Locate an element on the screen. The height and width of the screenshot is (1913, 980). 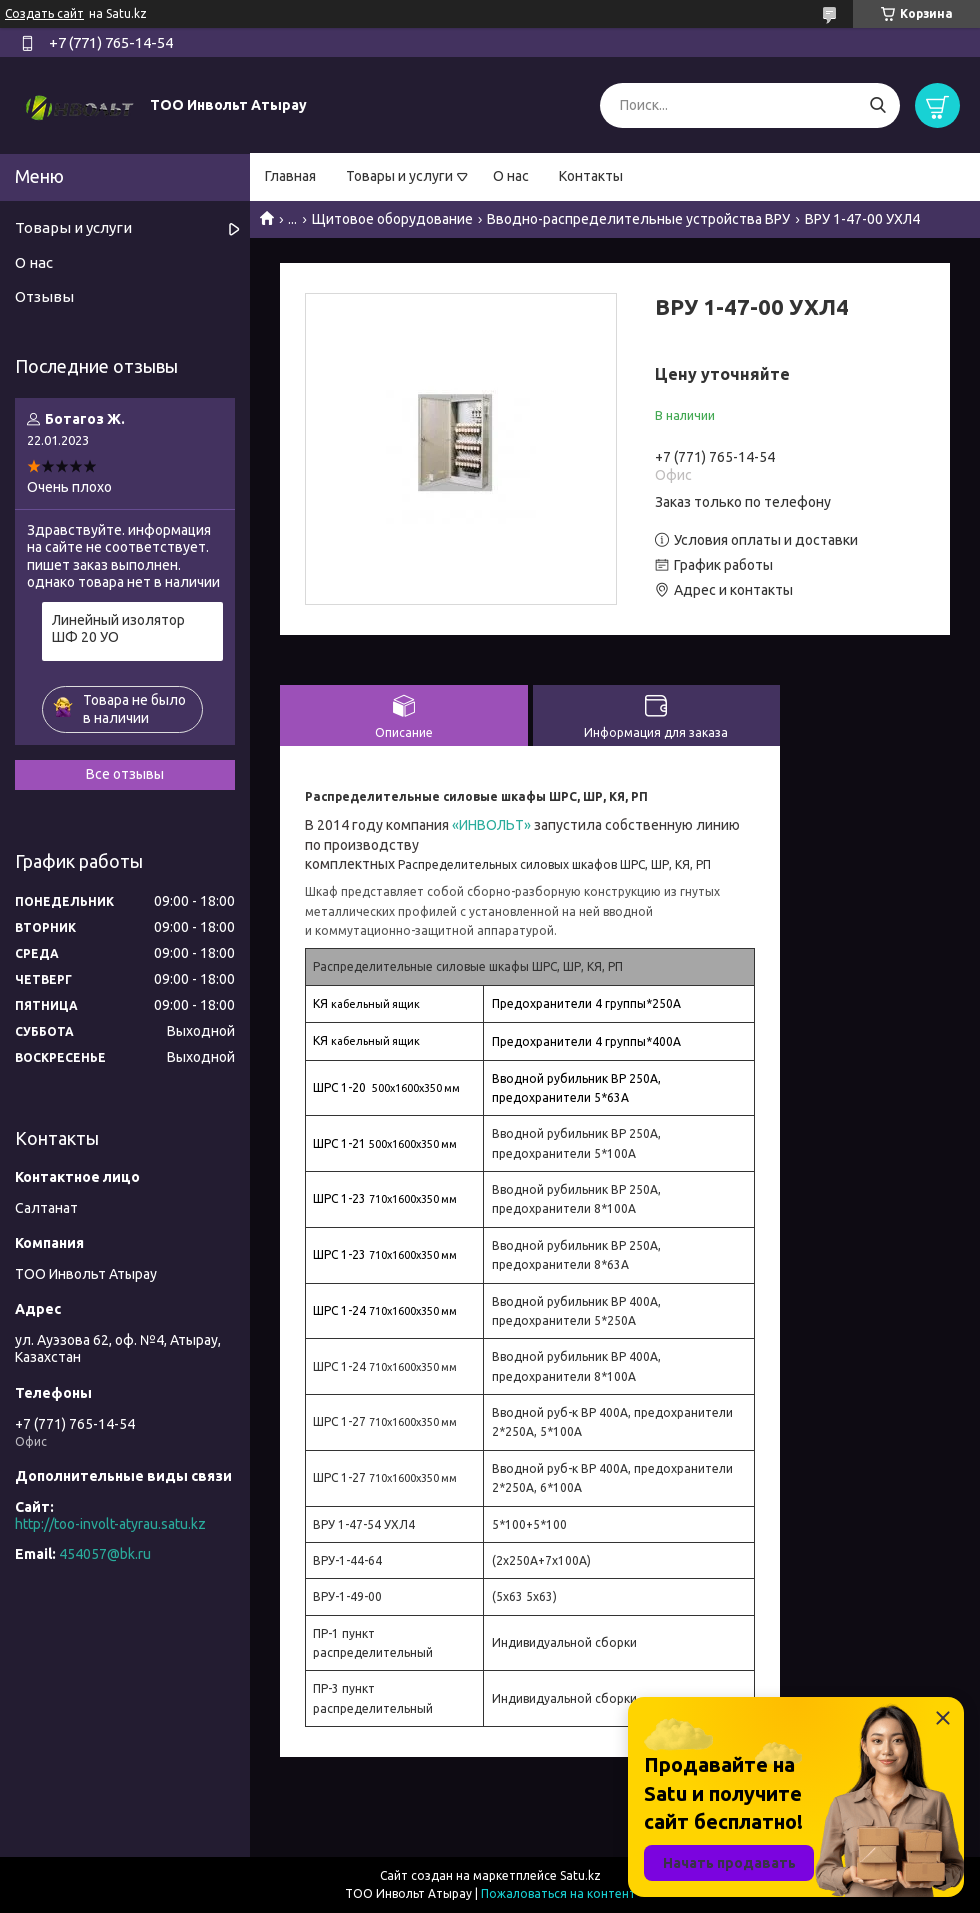
Создать сайт is located at coordinates (44, 13).